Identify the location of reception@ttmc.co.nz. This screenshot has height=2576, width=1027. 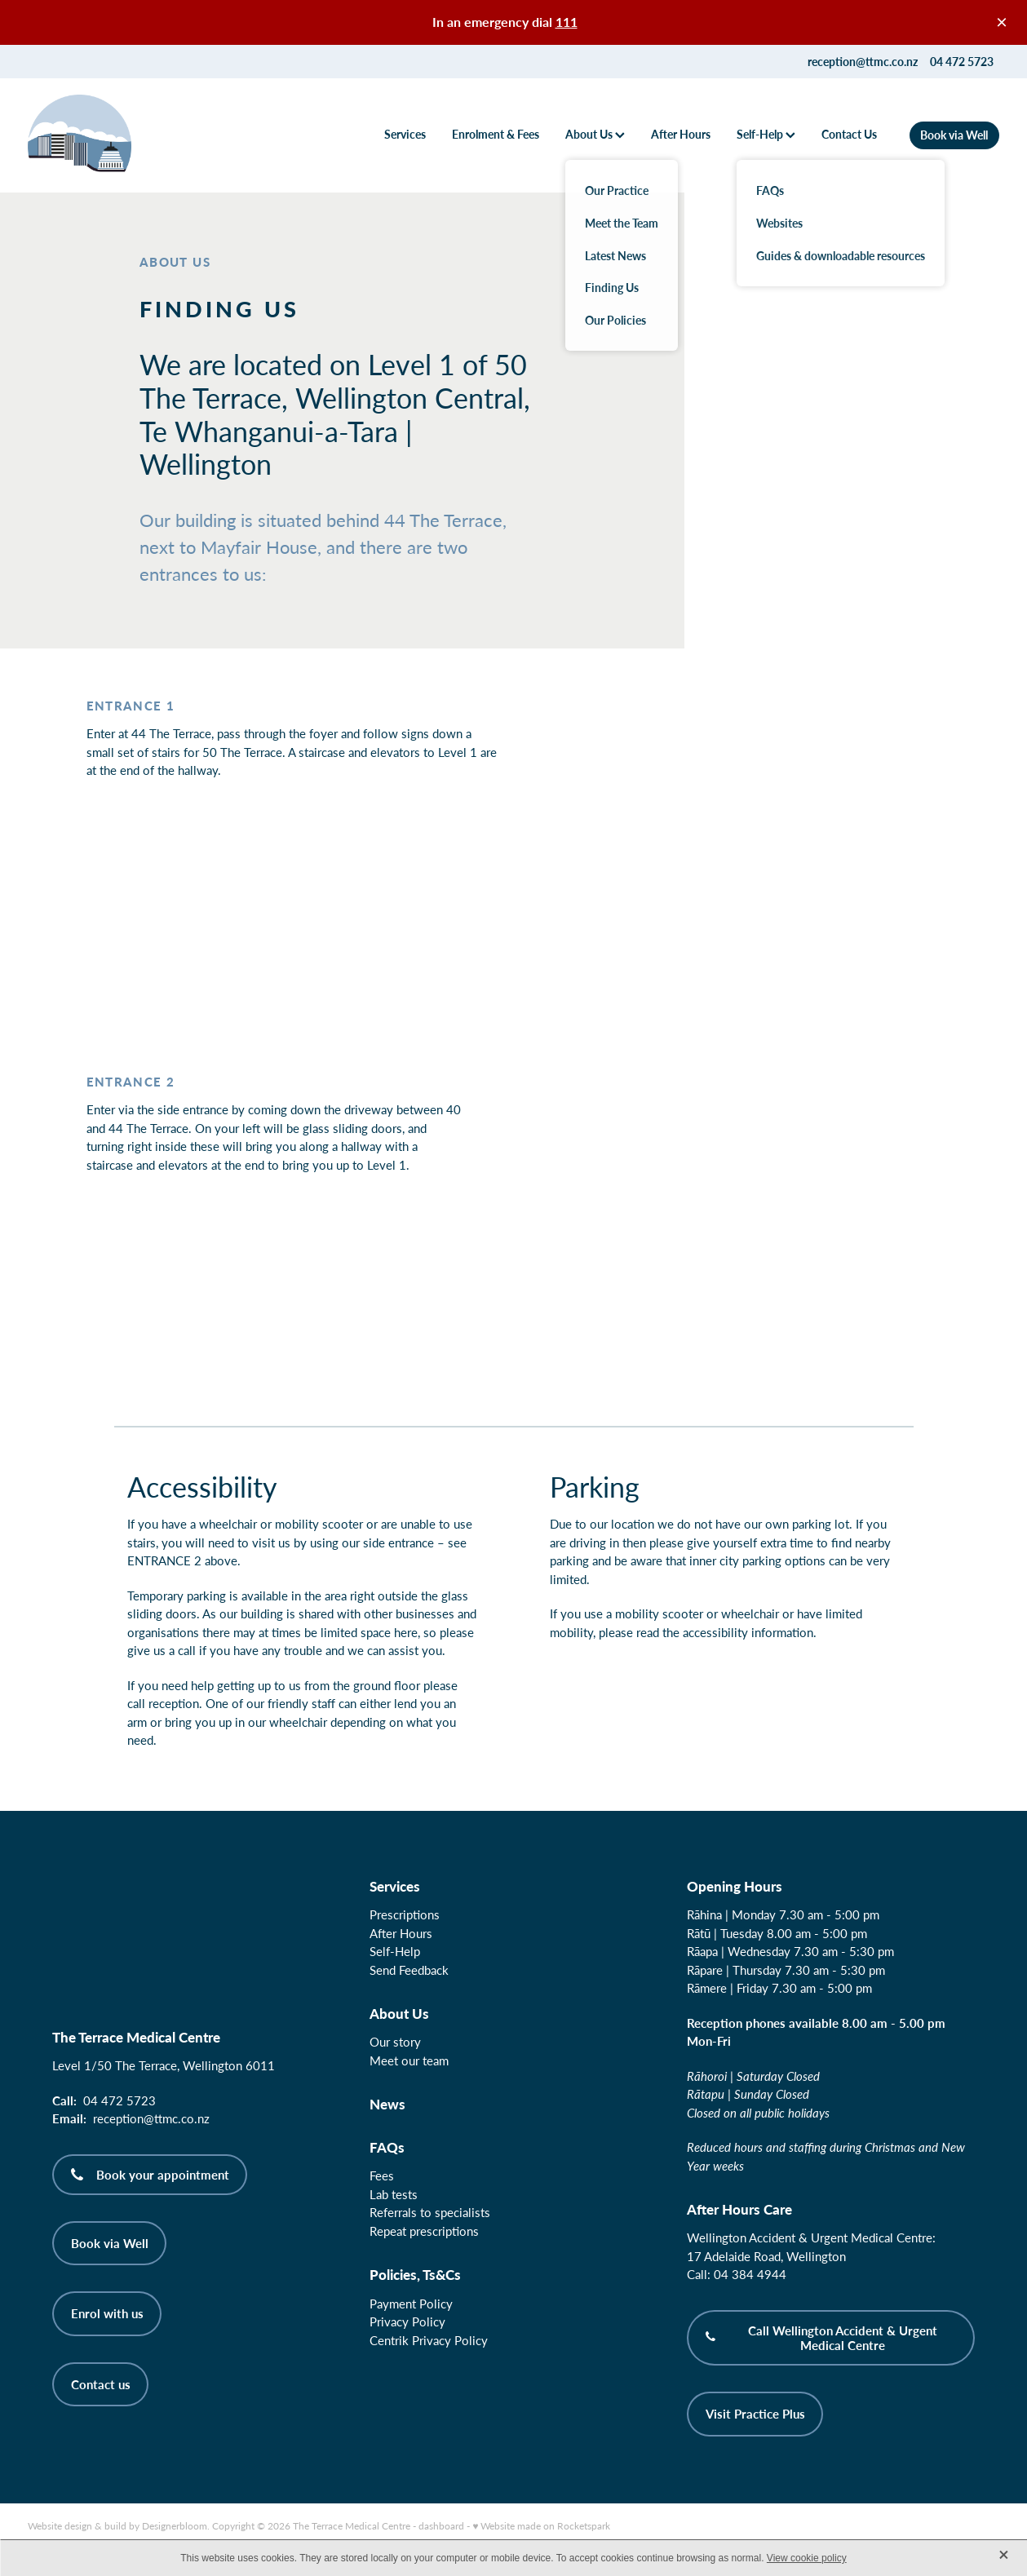
(863, 61).